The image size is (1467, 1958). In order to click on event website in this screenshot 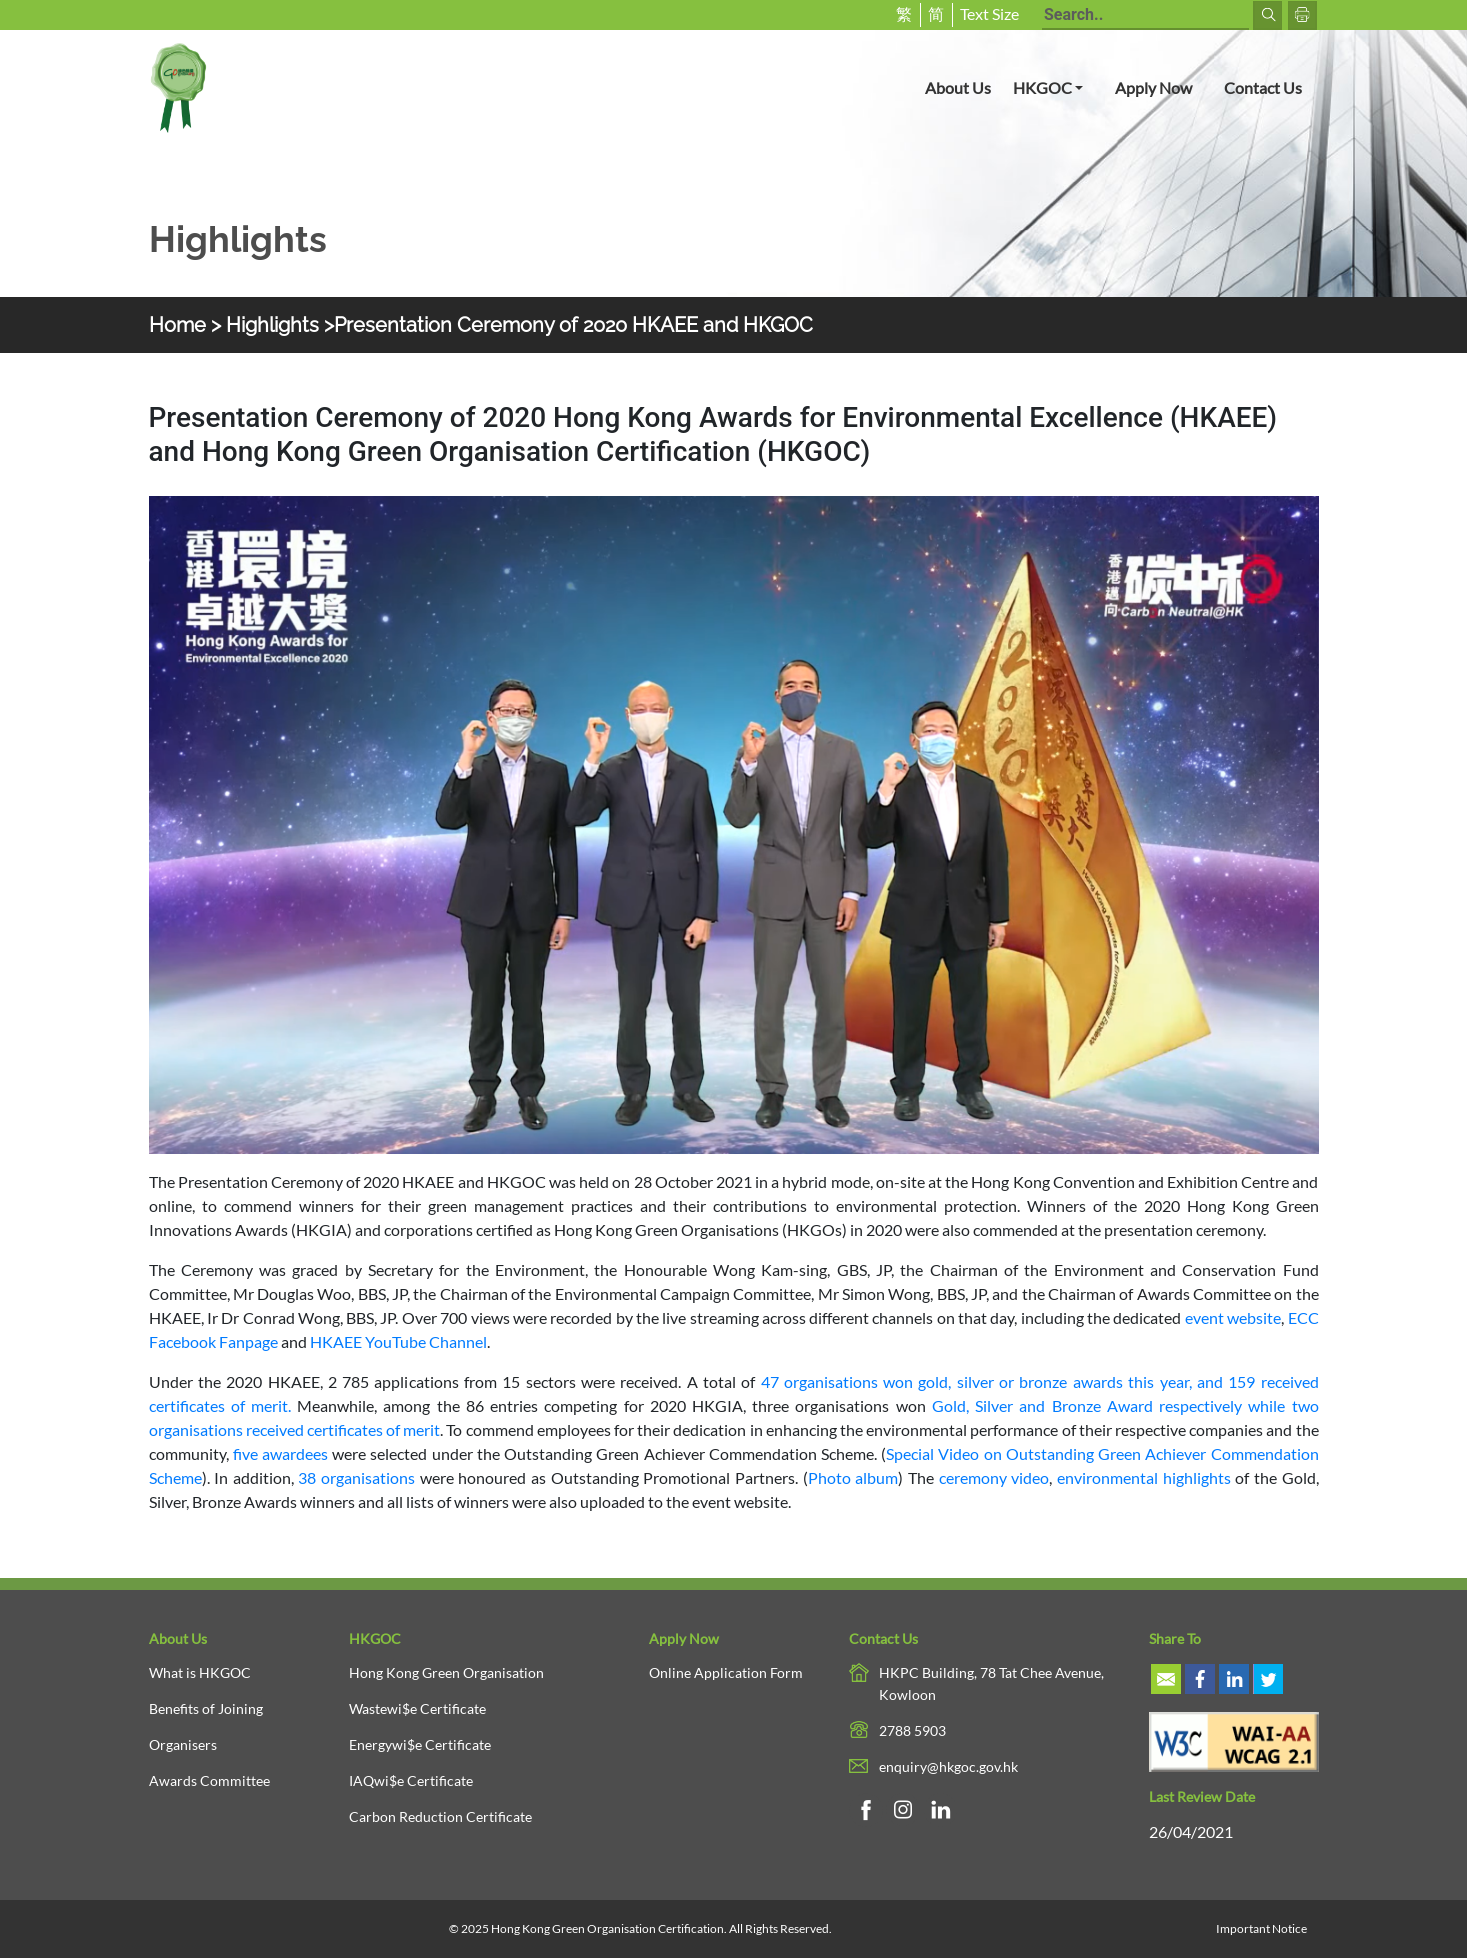, I will do `click(1233, 1317)`.